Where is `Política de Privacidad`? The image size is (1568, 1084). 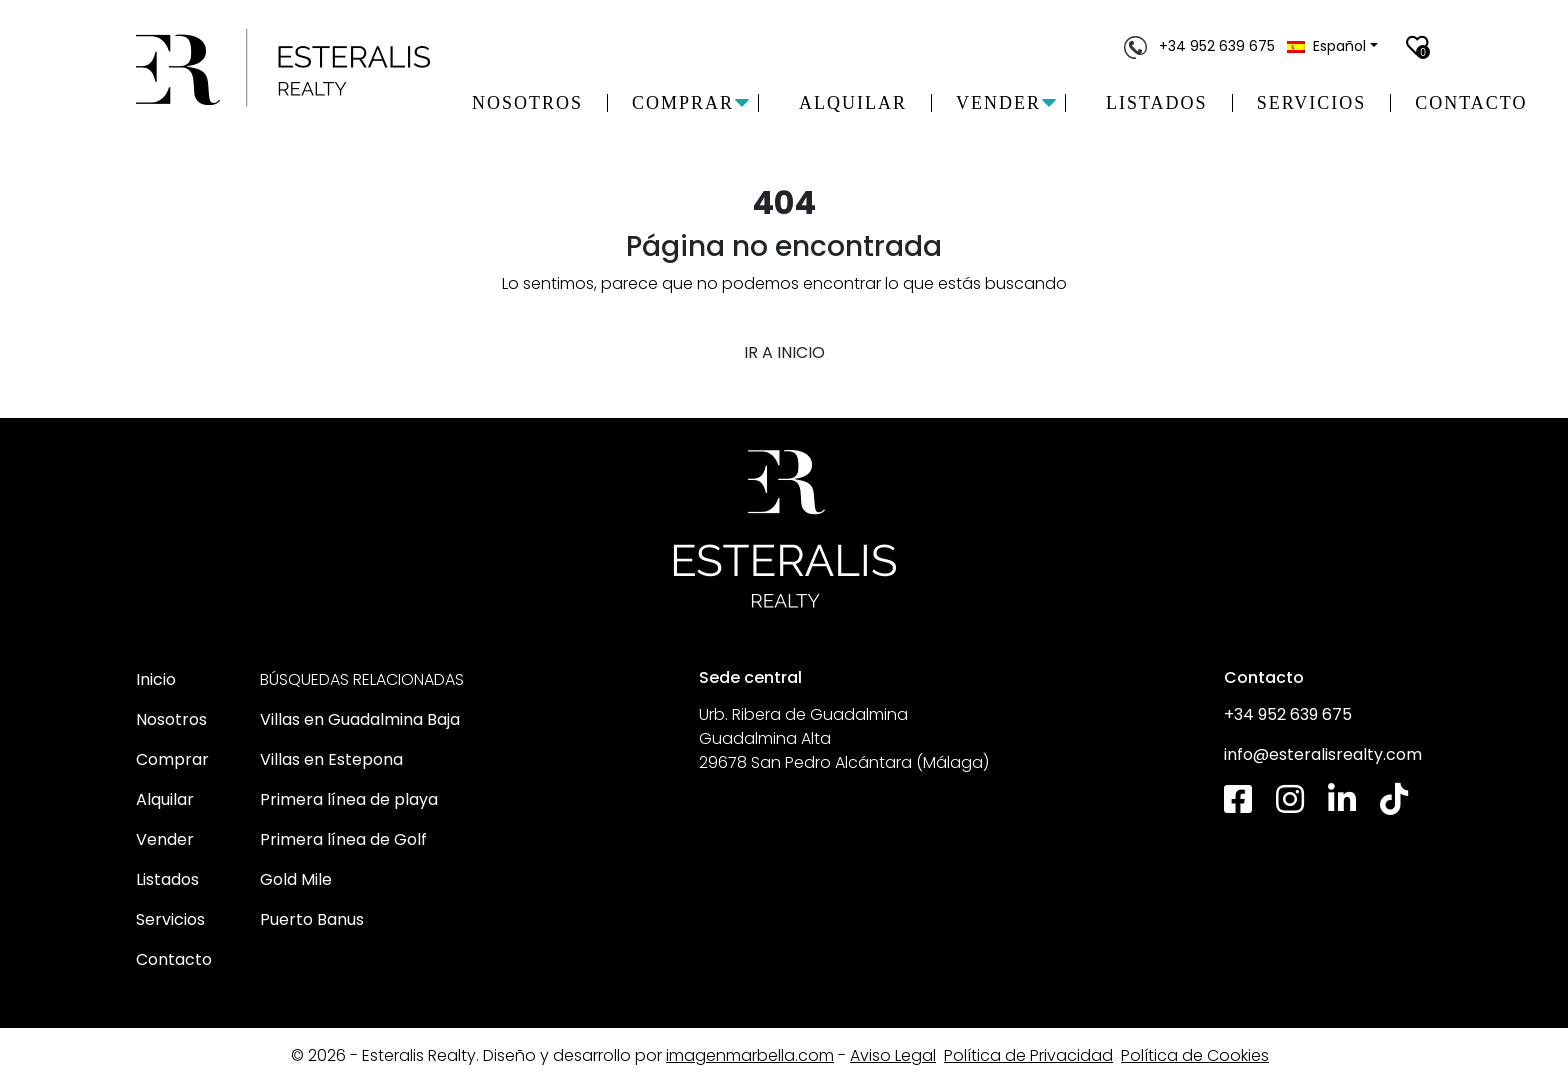
Política de Privacidad is located at coordinates (1028, 1055).